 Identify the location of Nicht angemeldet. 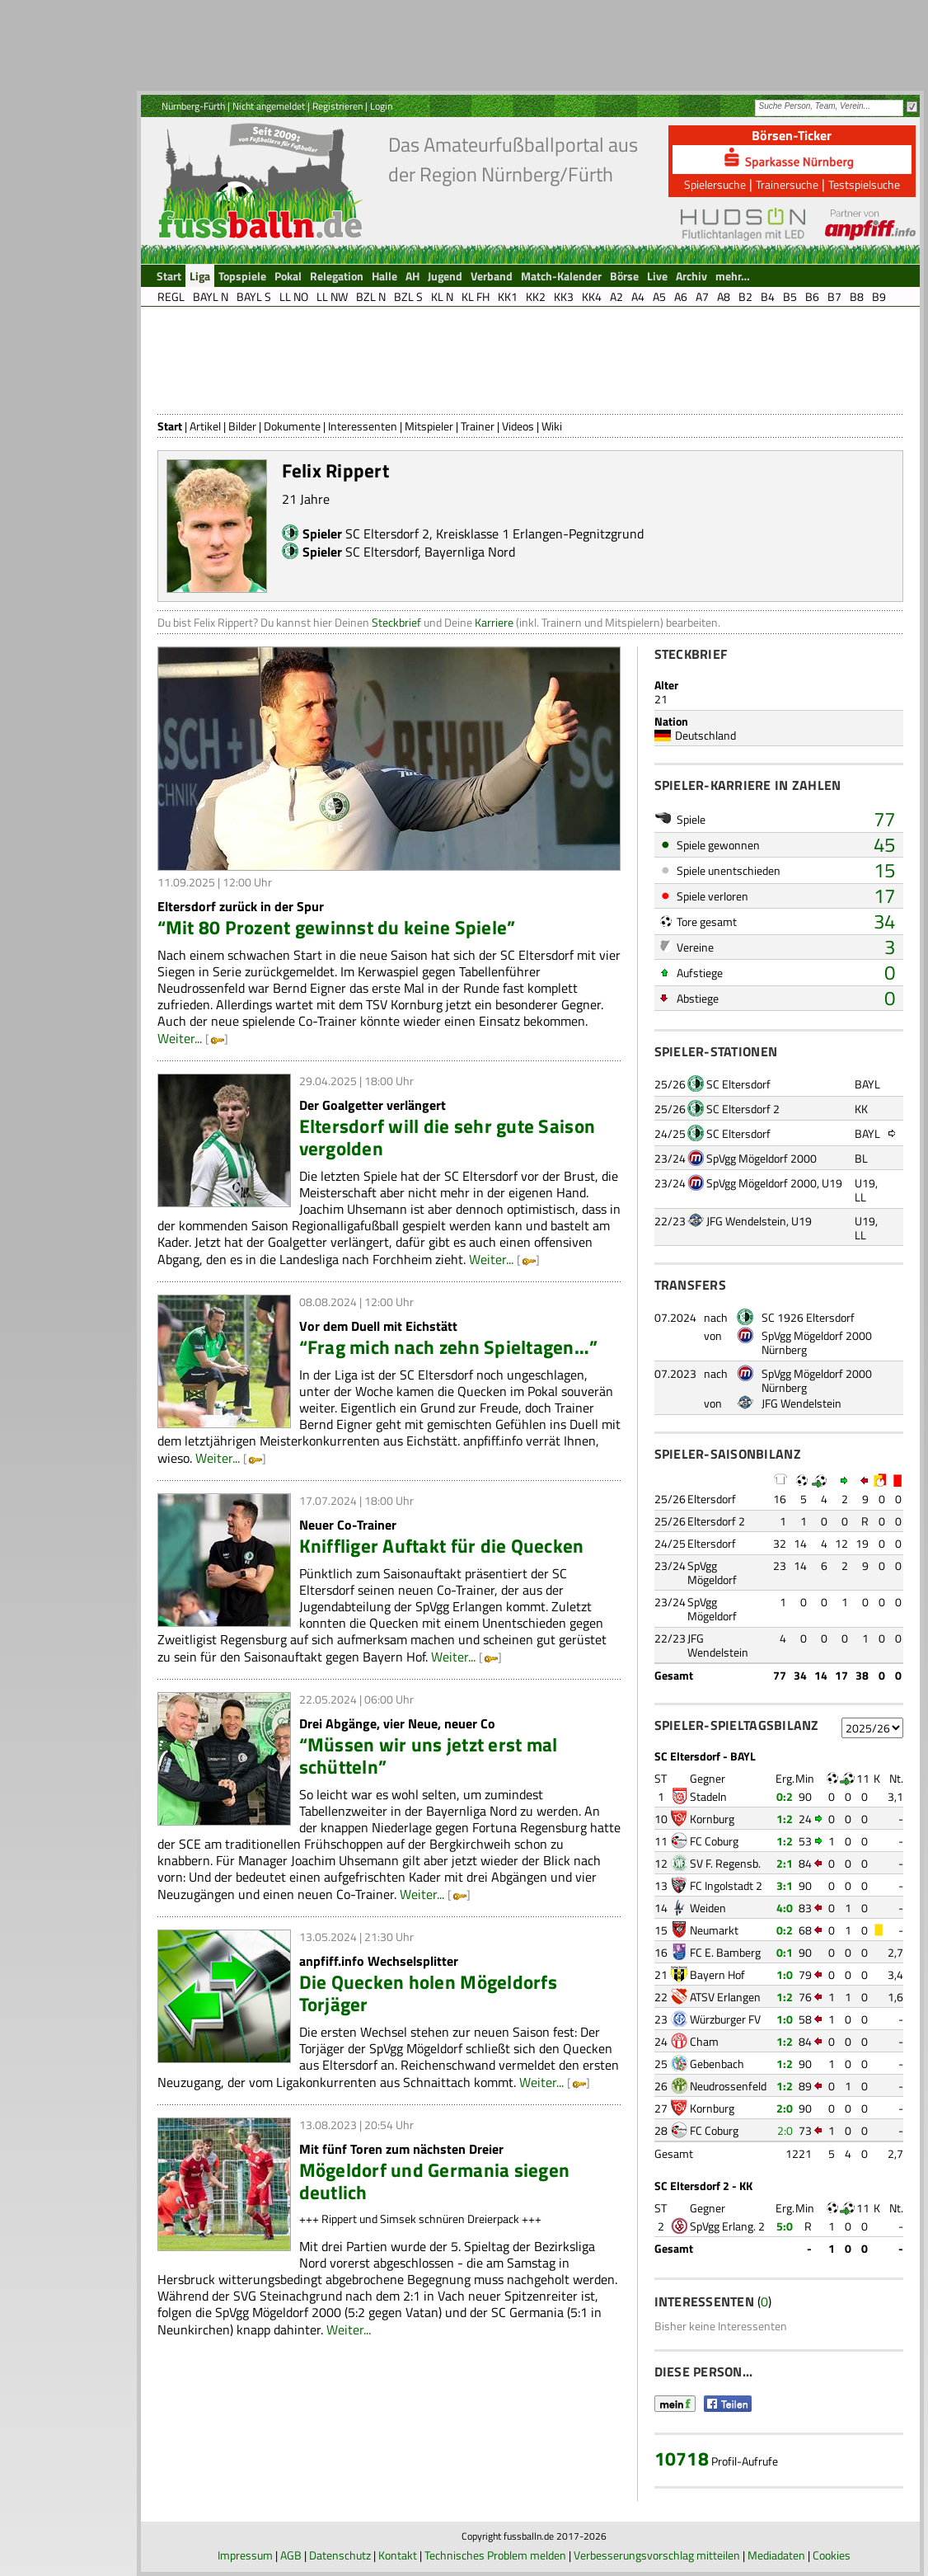
(268, 106).